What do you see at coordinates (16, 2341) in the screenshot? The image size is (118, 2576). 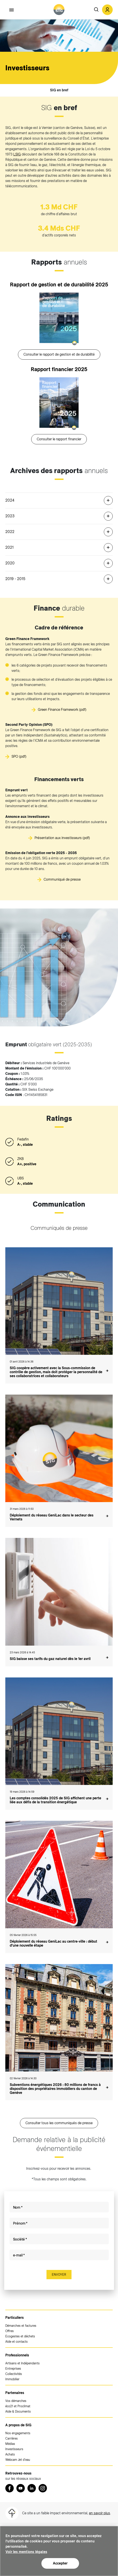 I see `Aide et contacts` at bounding box center [16, 2341].